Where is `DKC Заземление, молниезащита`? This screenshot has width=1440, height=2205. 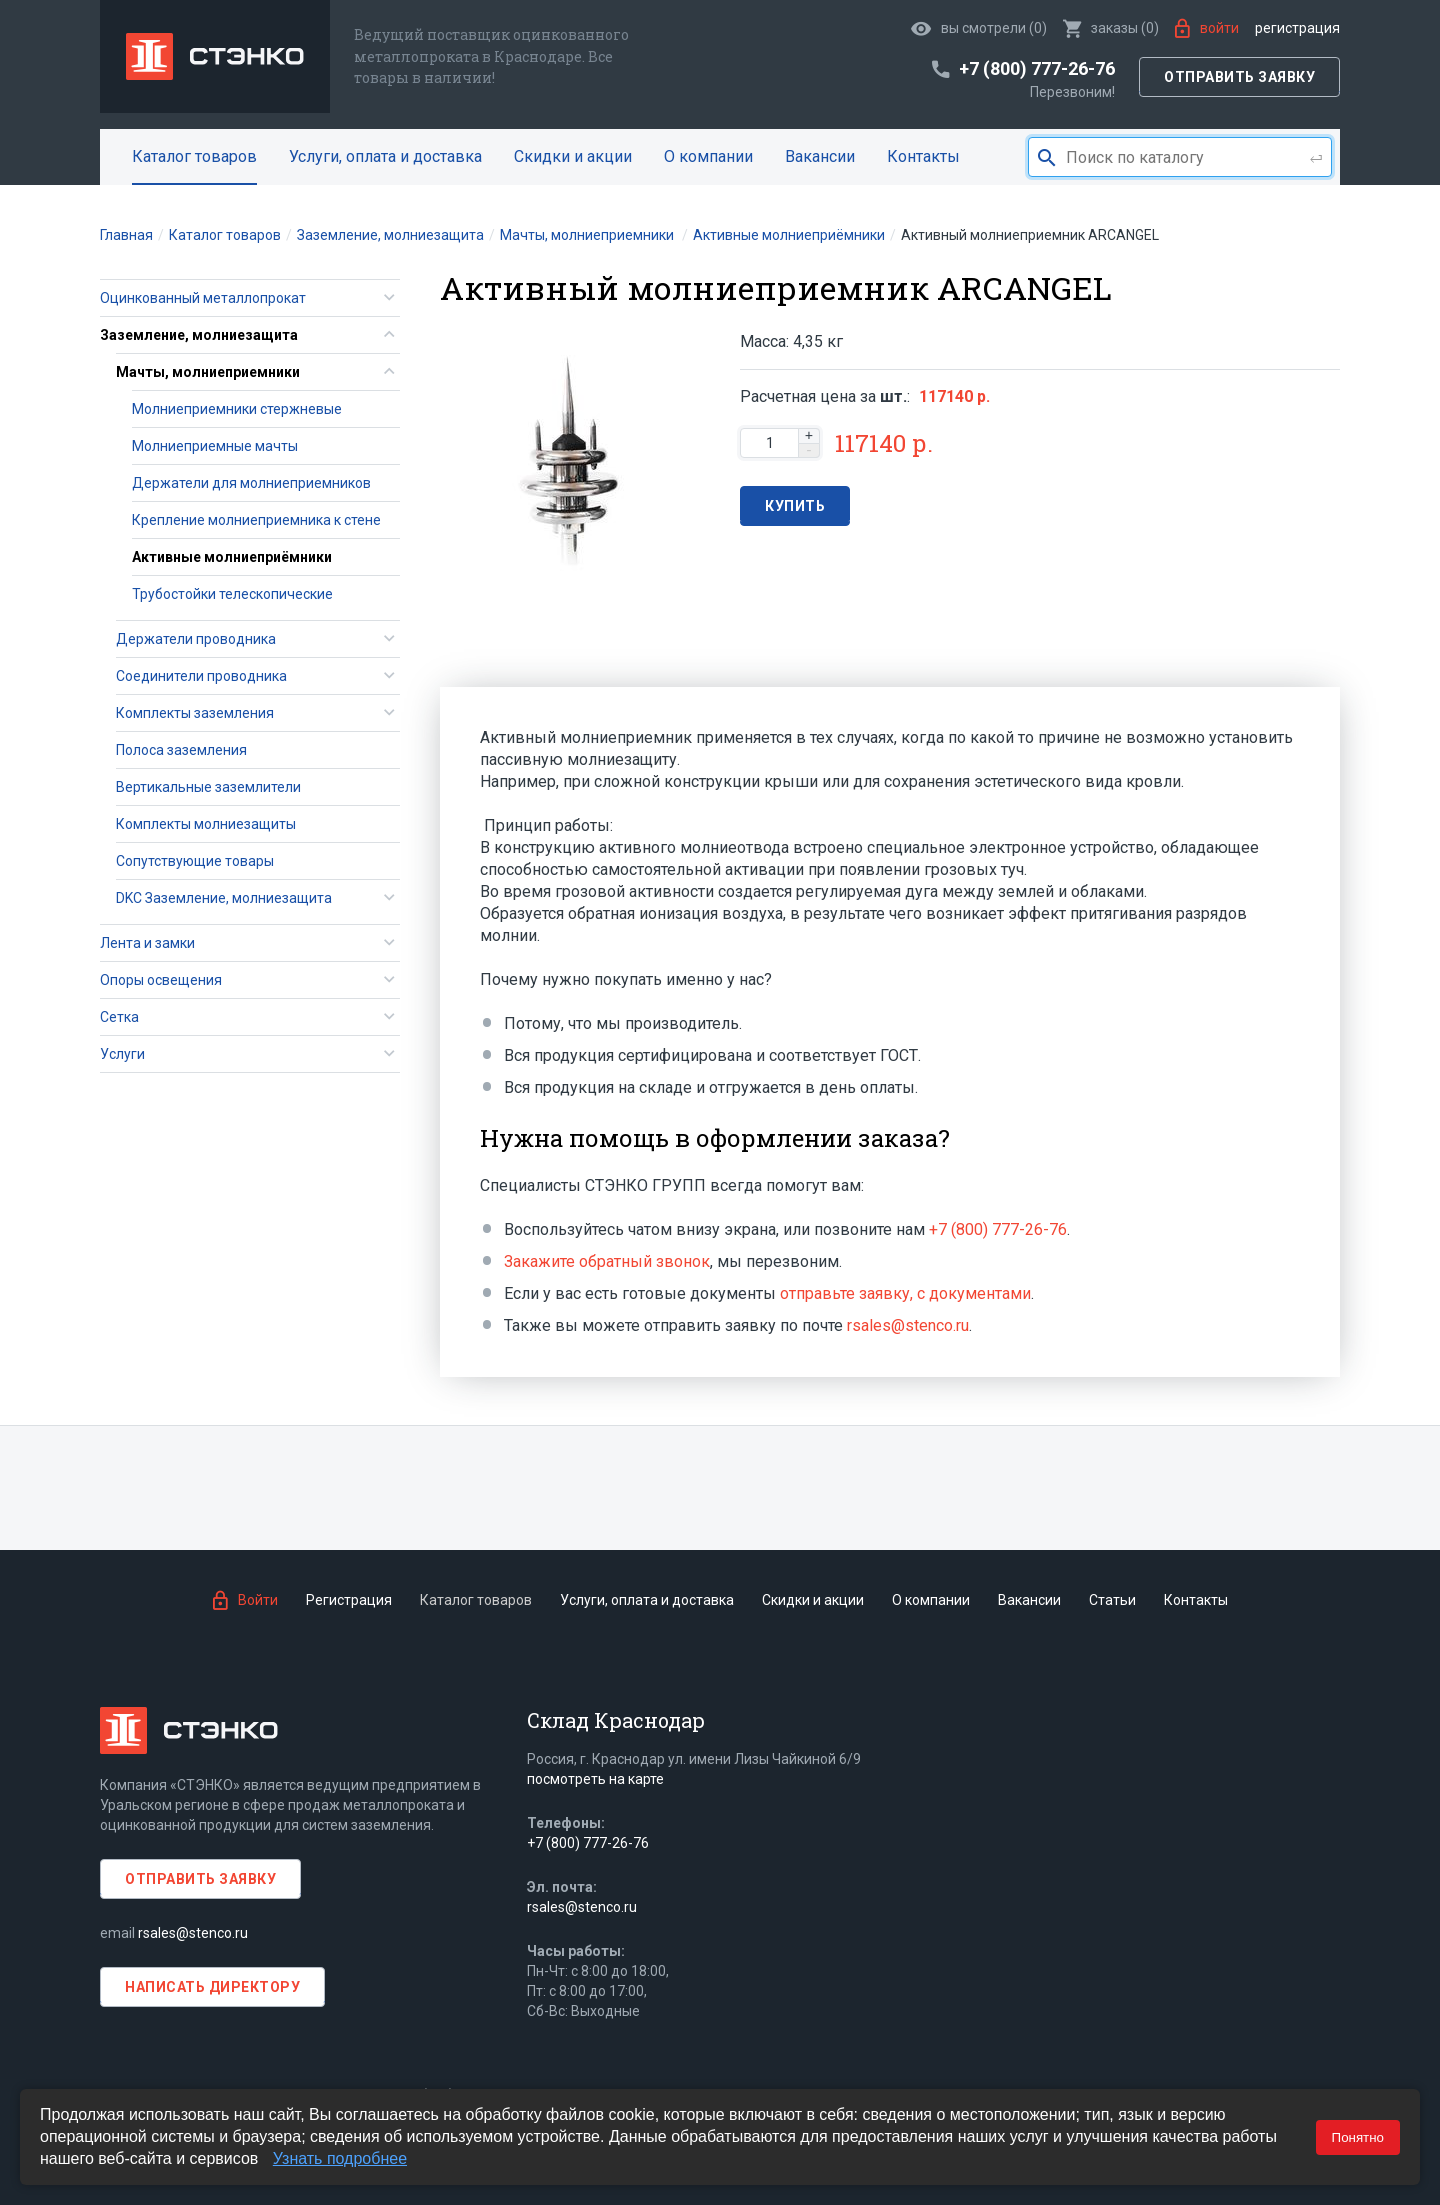 DKC Заземление, молниезащита is located at coordinates (224, 898).